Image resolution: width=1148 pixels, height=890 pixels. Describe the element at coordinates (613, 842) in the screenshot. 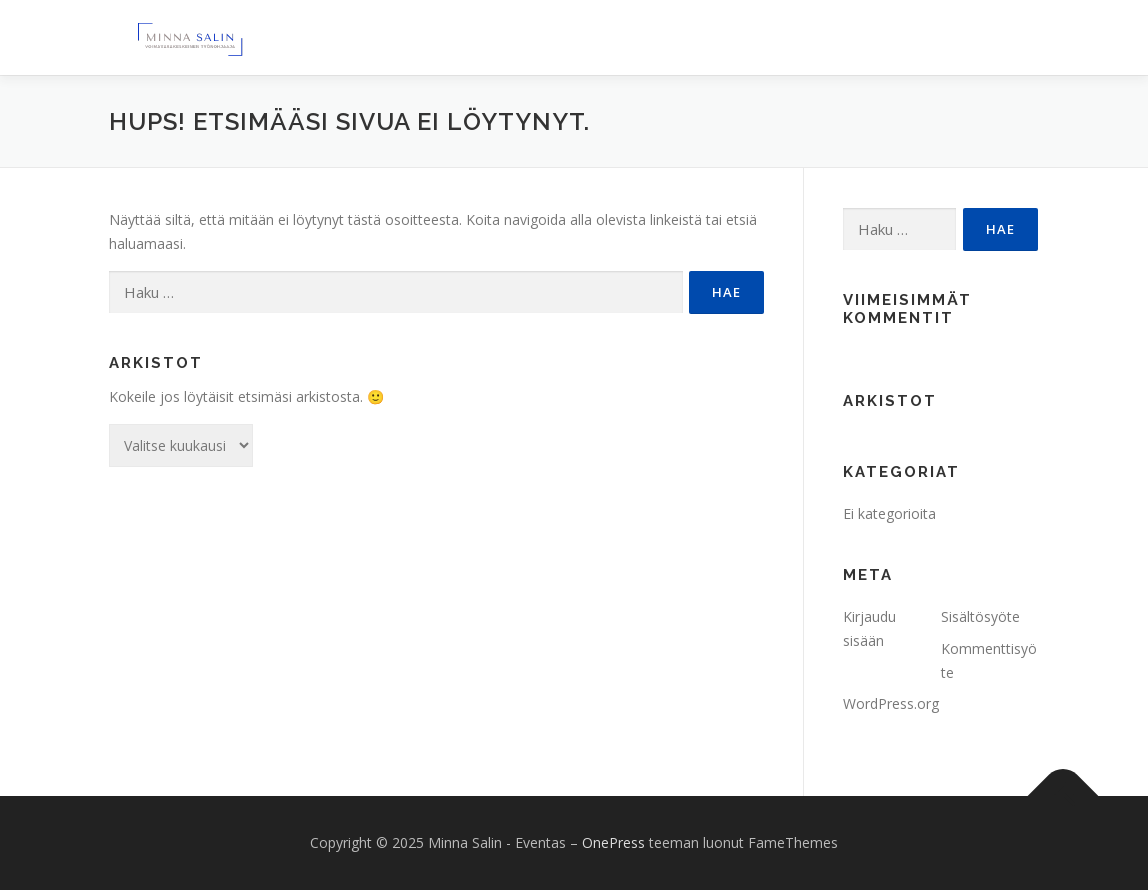

I see `OnePress` at that location.